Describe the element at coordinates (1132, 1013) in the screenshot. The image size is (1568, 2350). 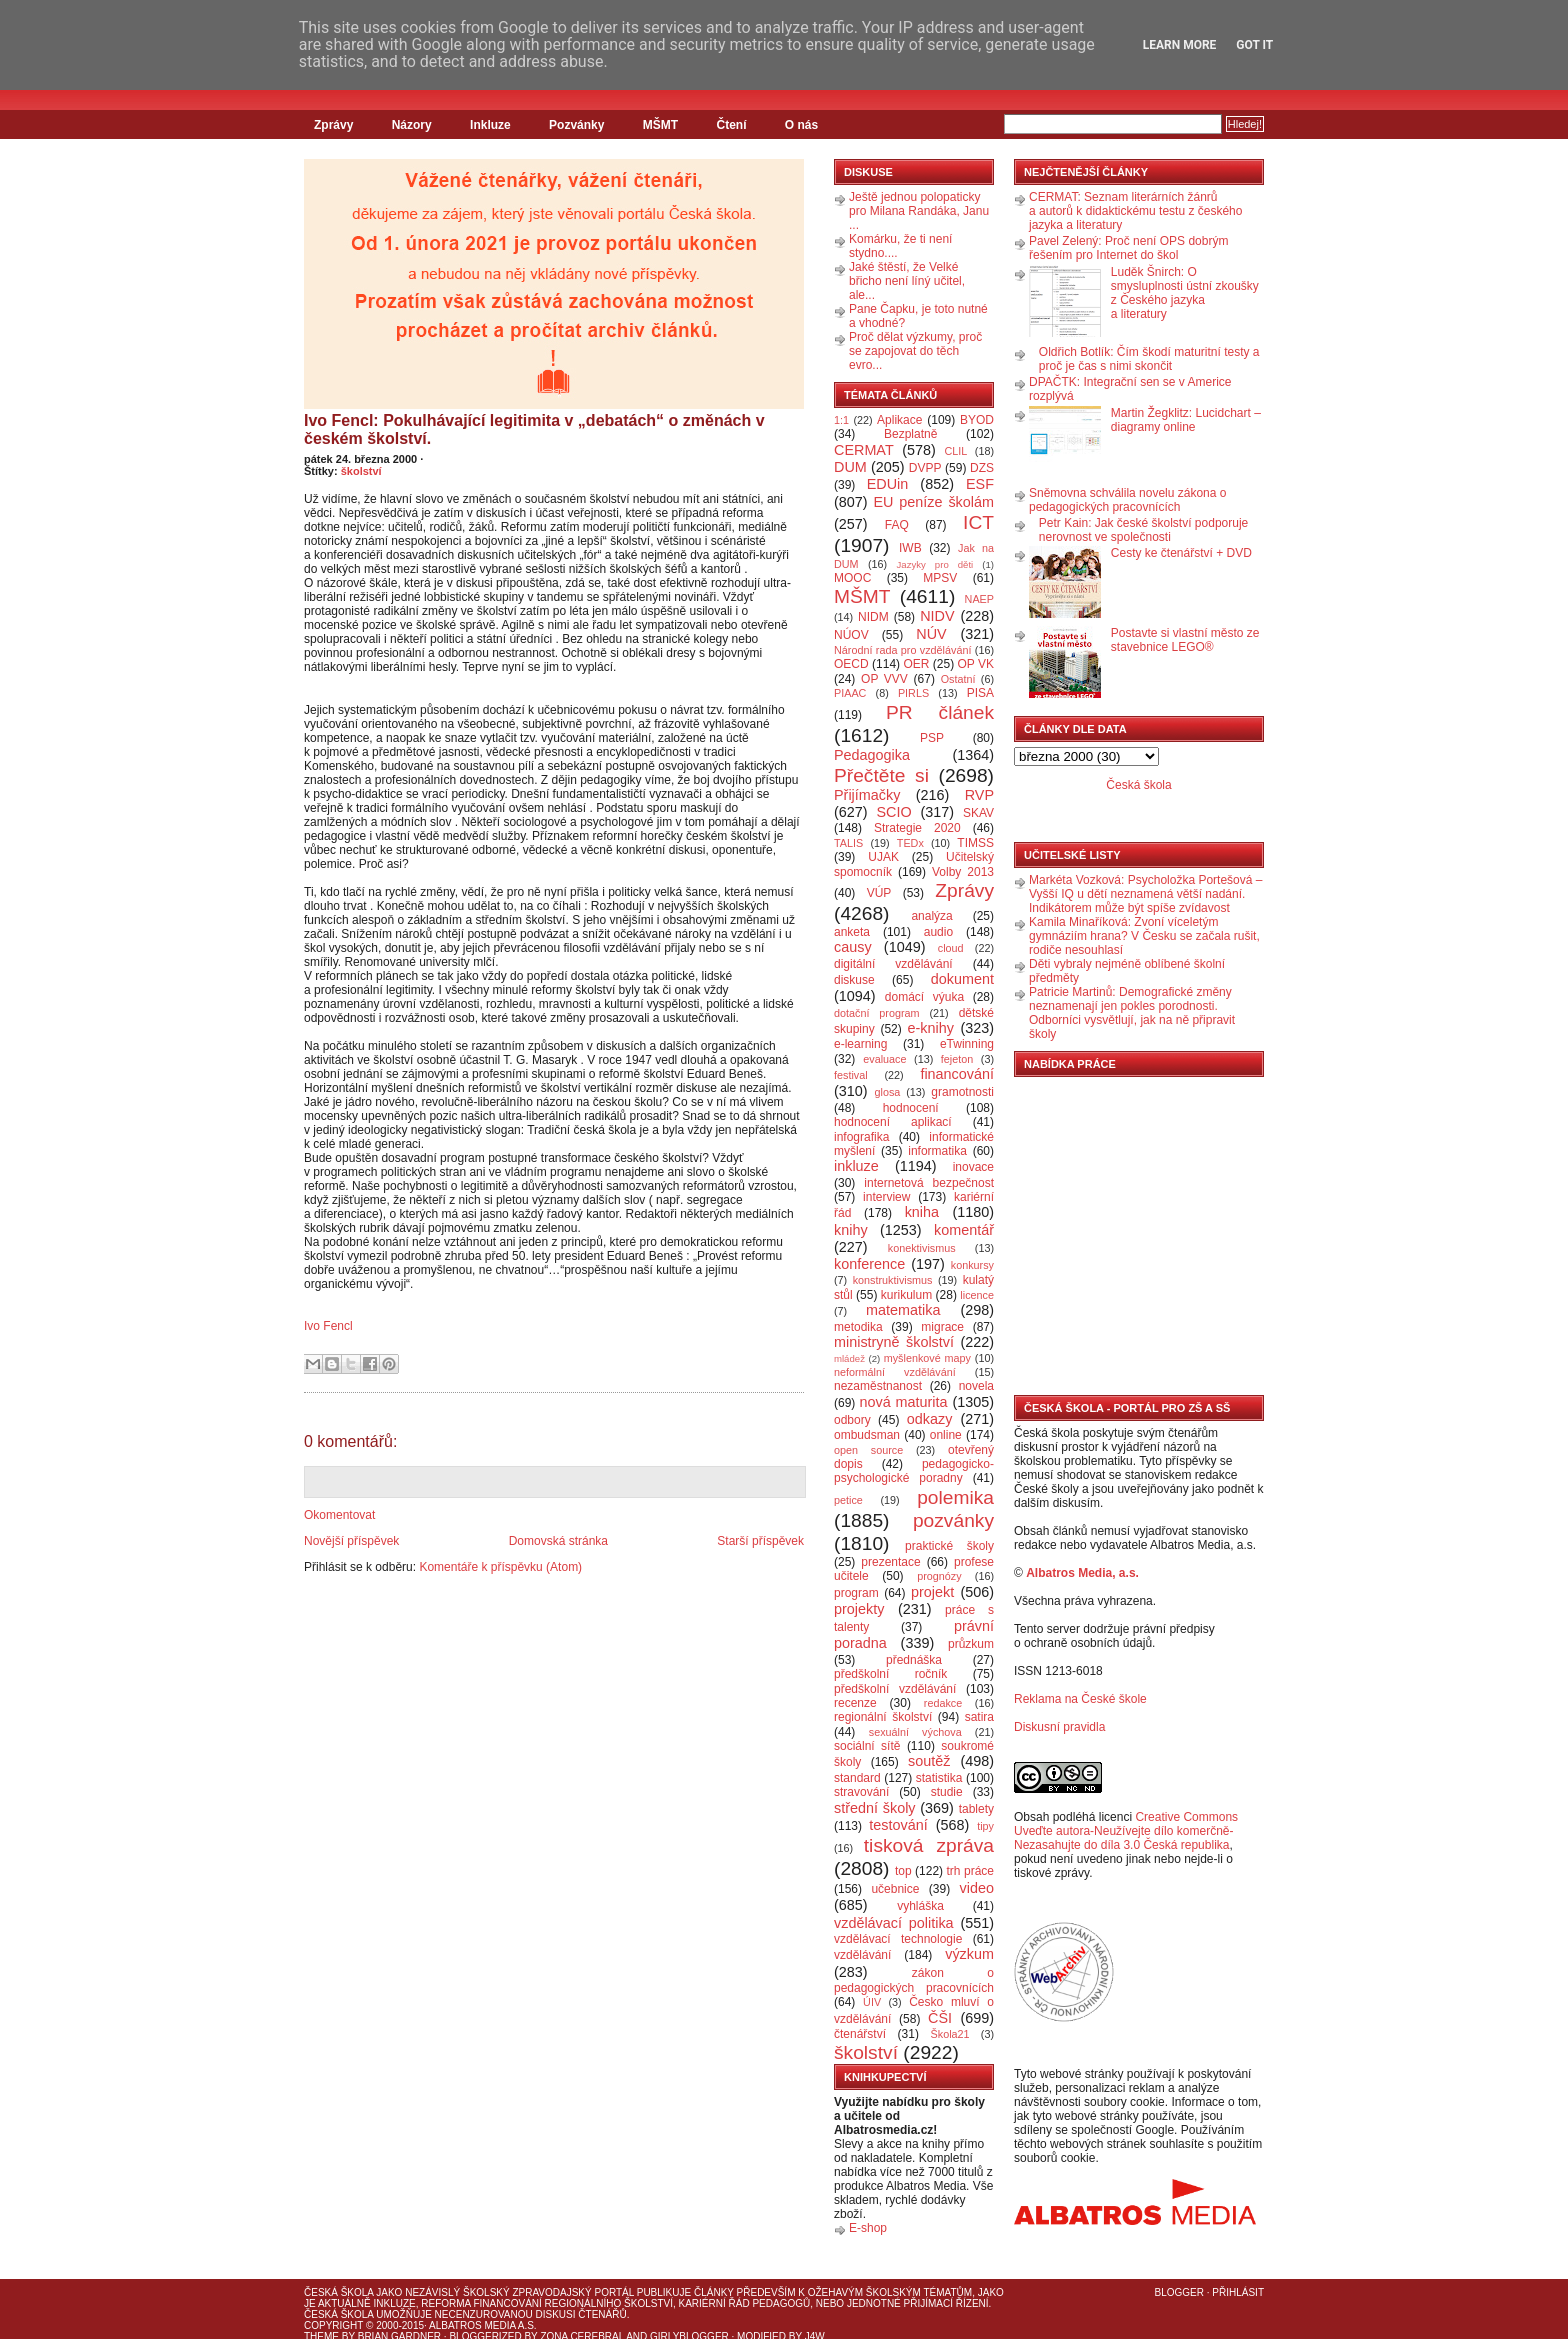
I see `Patricie Martinů: Demografické změny neznamenají jen pokles porodnosti. Odborníci vysvětlují, jak na ně připravit školy` at that location.